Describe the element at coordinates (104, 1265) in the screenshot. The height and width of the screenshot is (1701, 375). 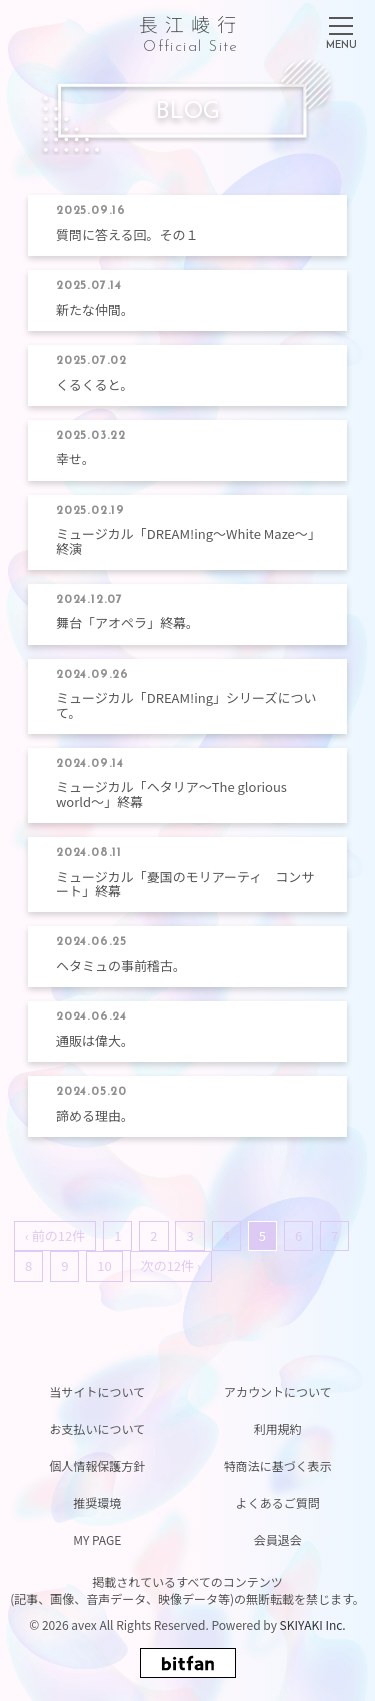
I see `10` at that location.